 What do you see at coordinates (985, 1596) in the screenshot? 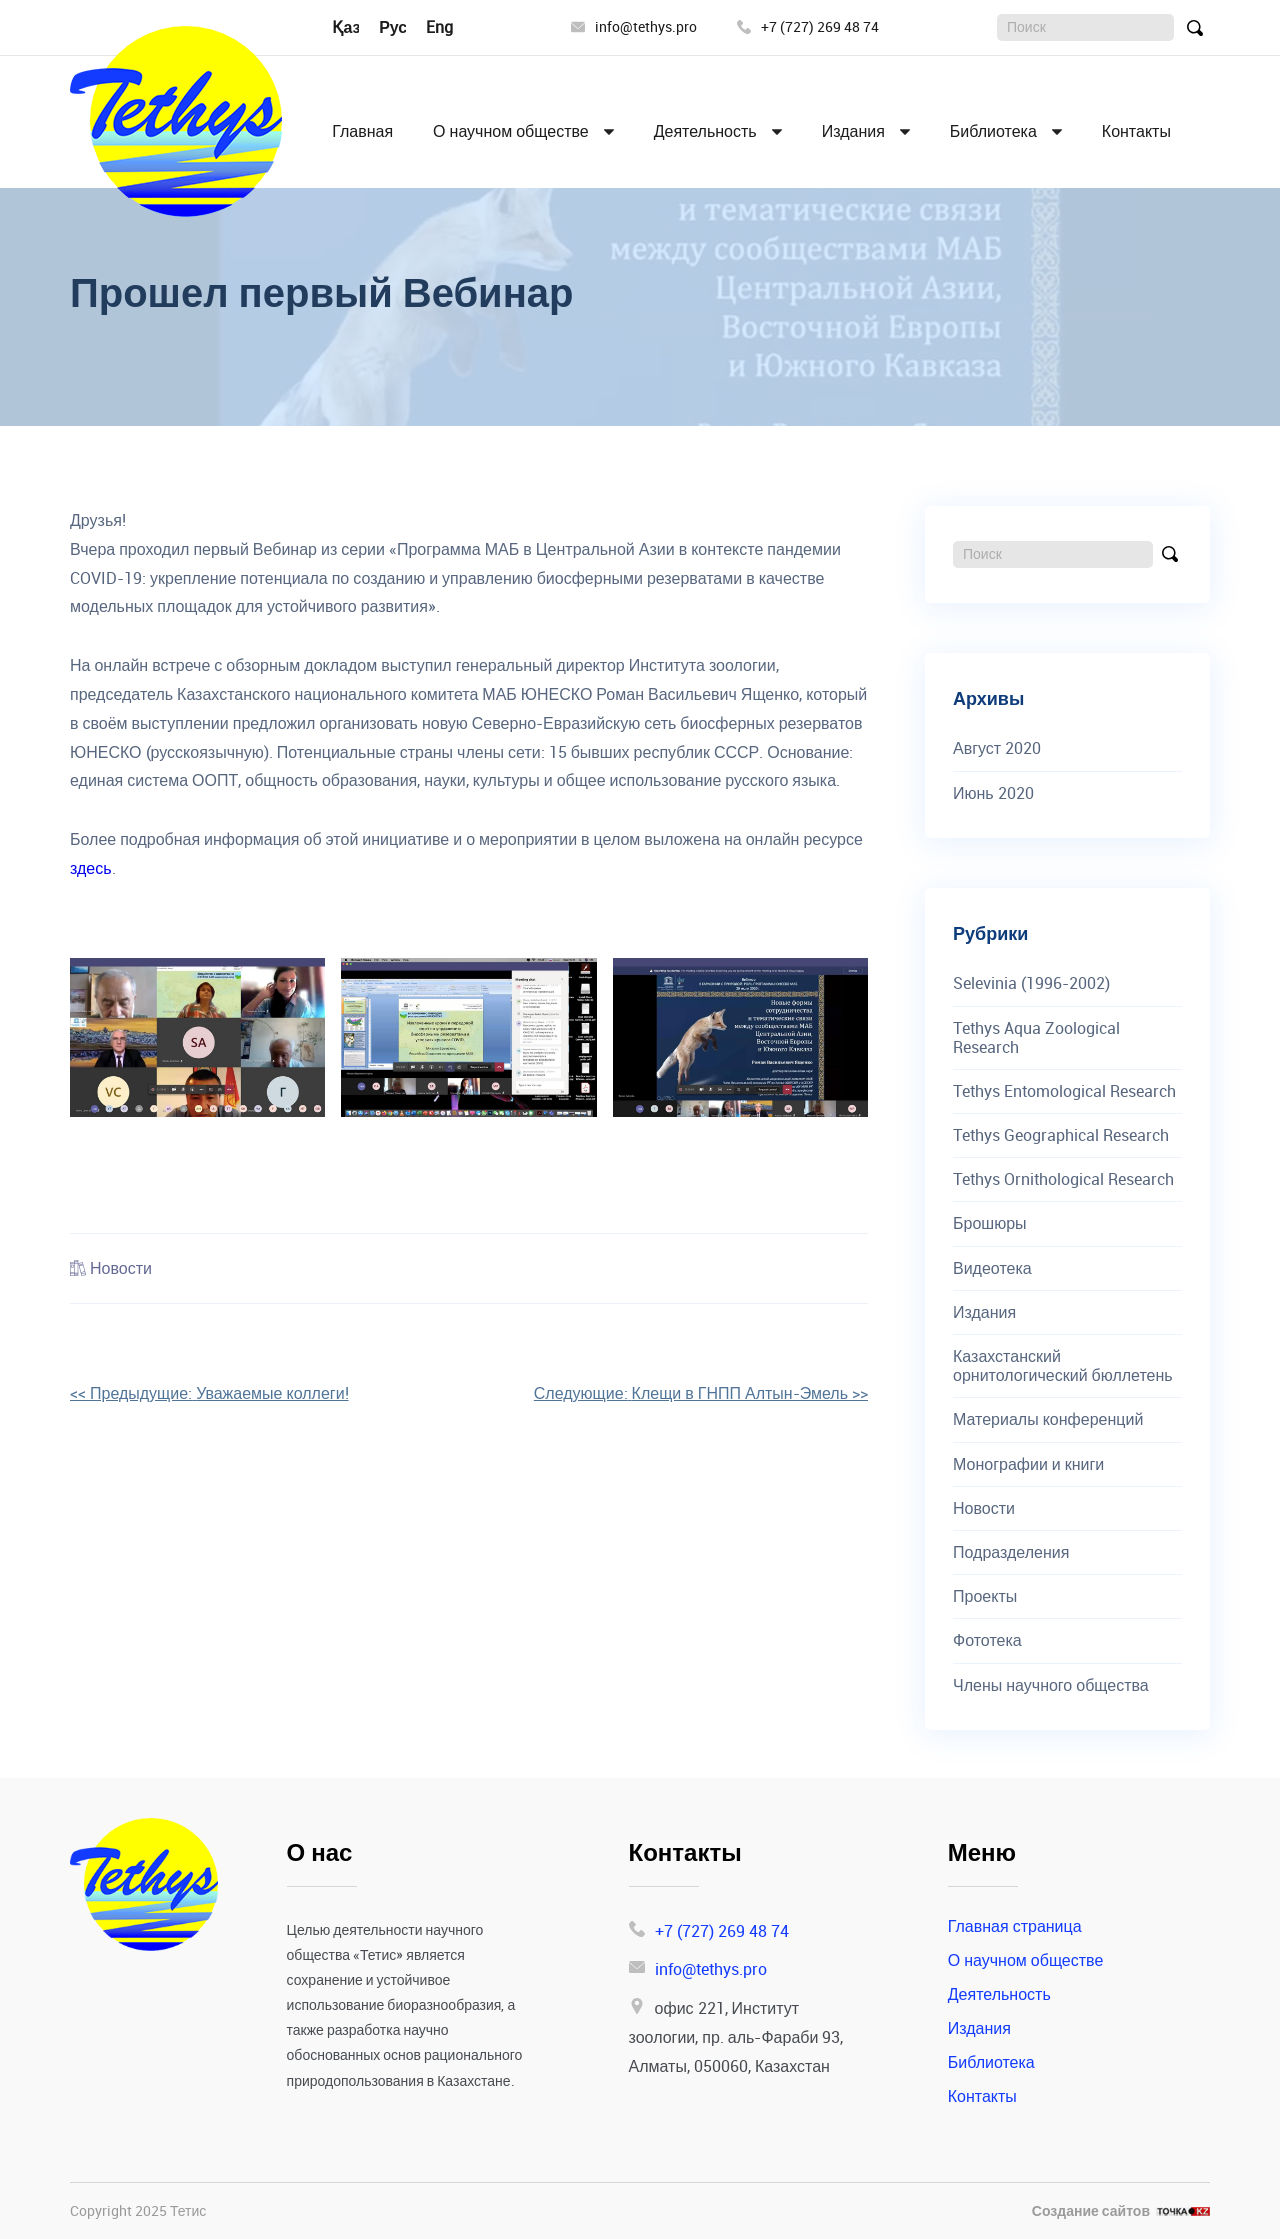
I see `Проекты` at bounding box center [985, 1596].